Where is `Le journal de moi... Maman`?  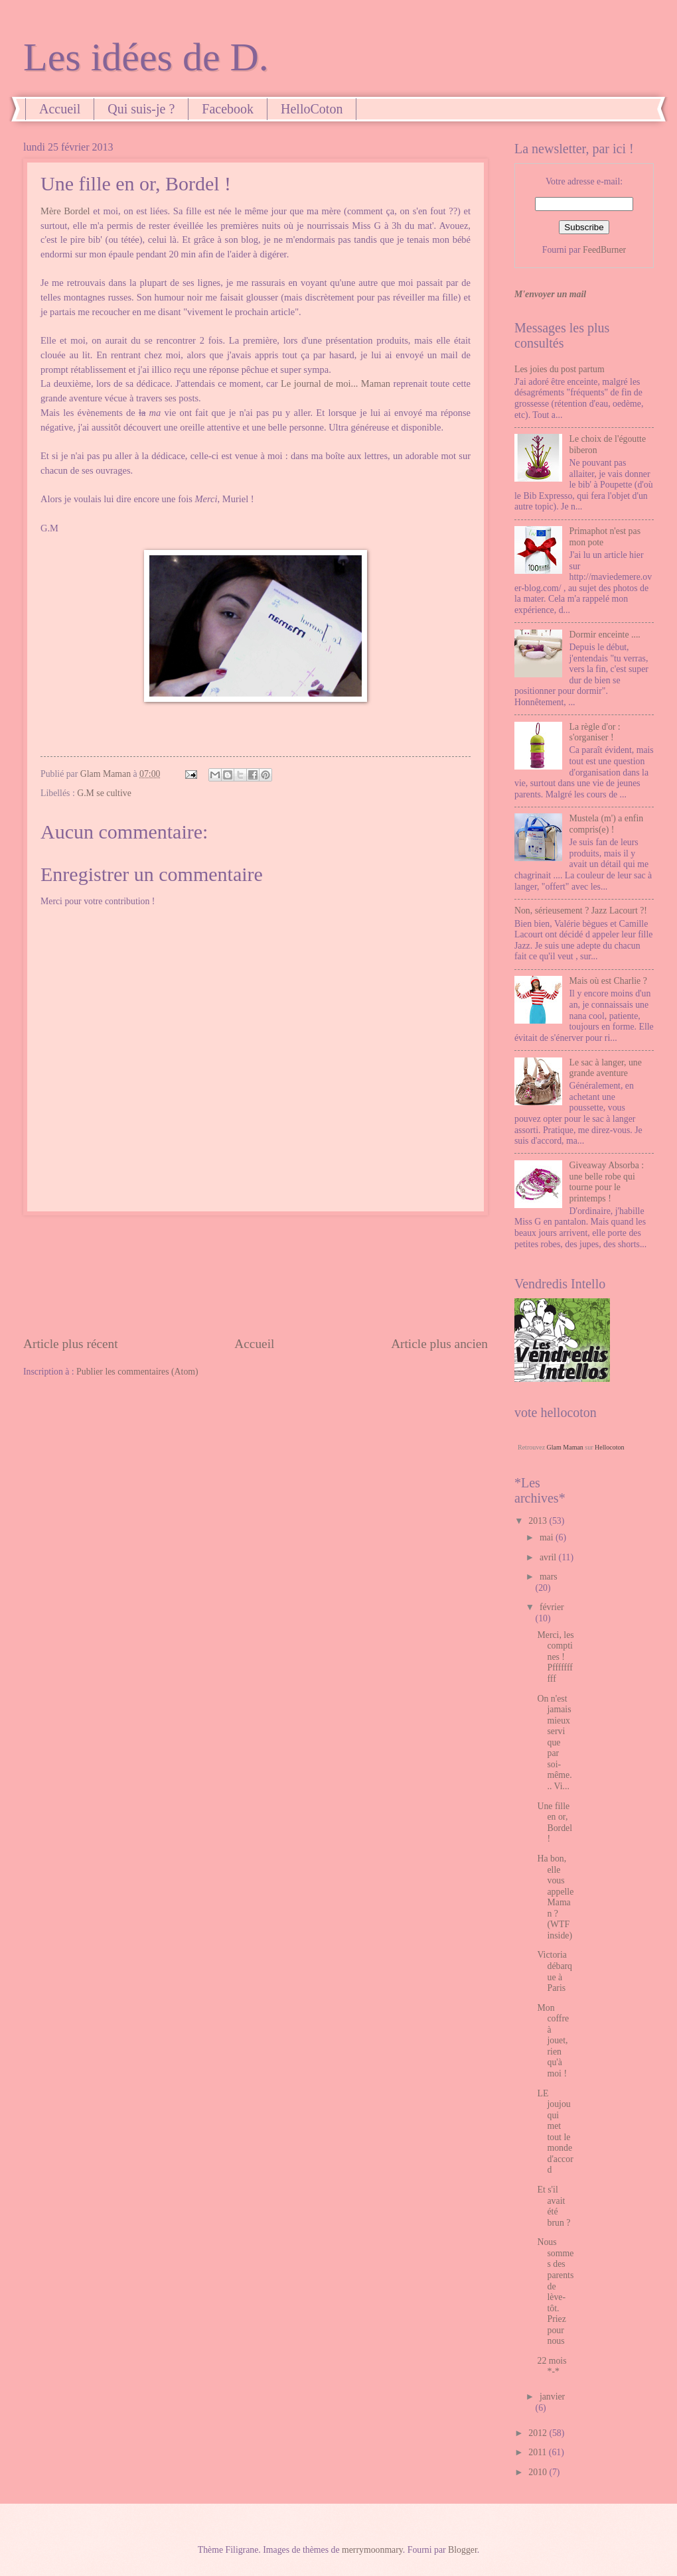
Le journal de moi... Maman is located at coordinates (335, 383).